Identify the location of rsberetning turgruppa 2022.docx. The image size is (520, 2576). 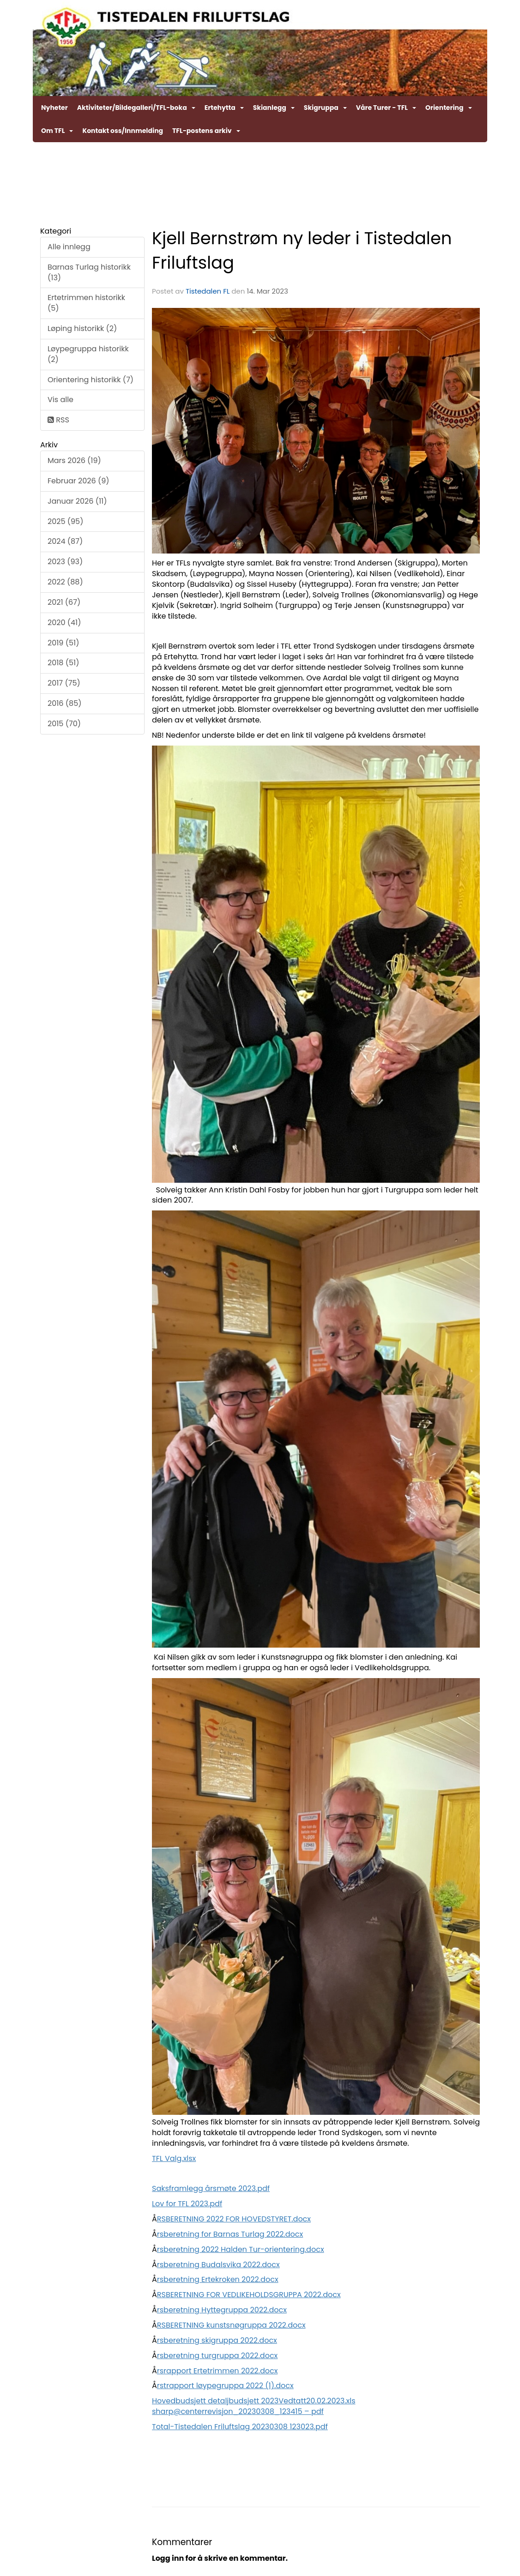
(217, 2355).